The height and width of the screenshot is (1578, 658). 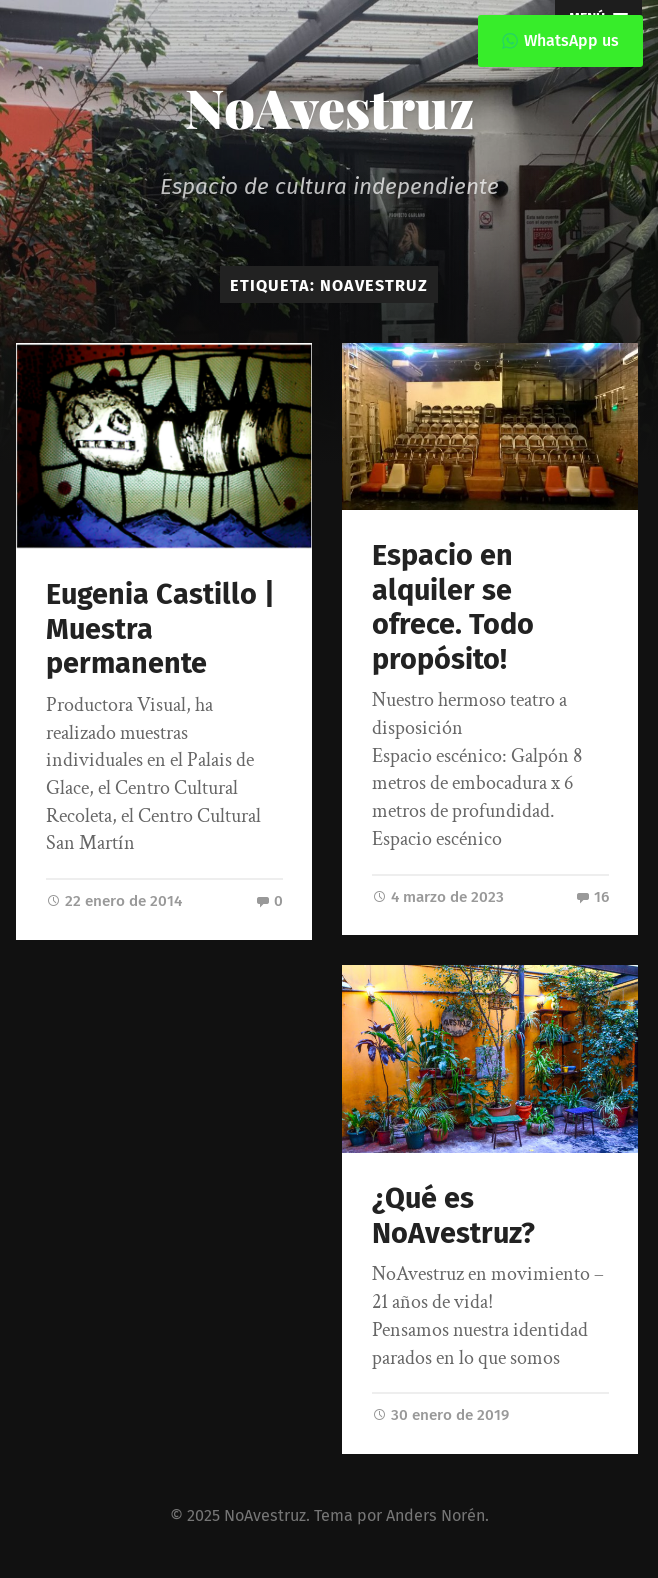 I want to click on ¿Qué es NoAvestruz?, so click(x=453, y=1216).